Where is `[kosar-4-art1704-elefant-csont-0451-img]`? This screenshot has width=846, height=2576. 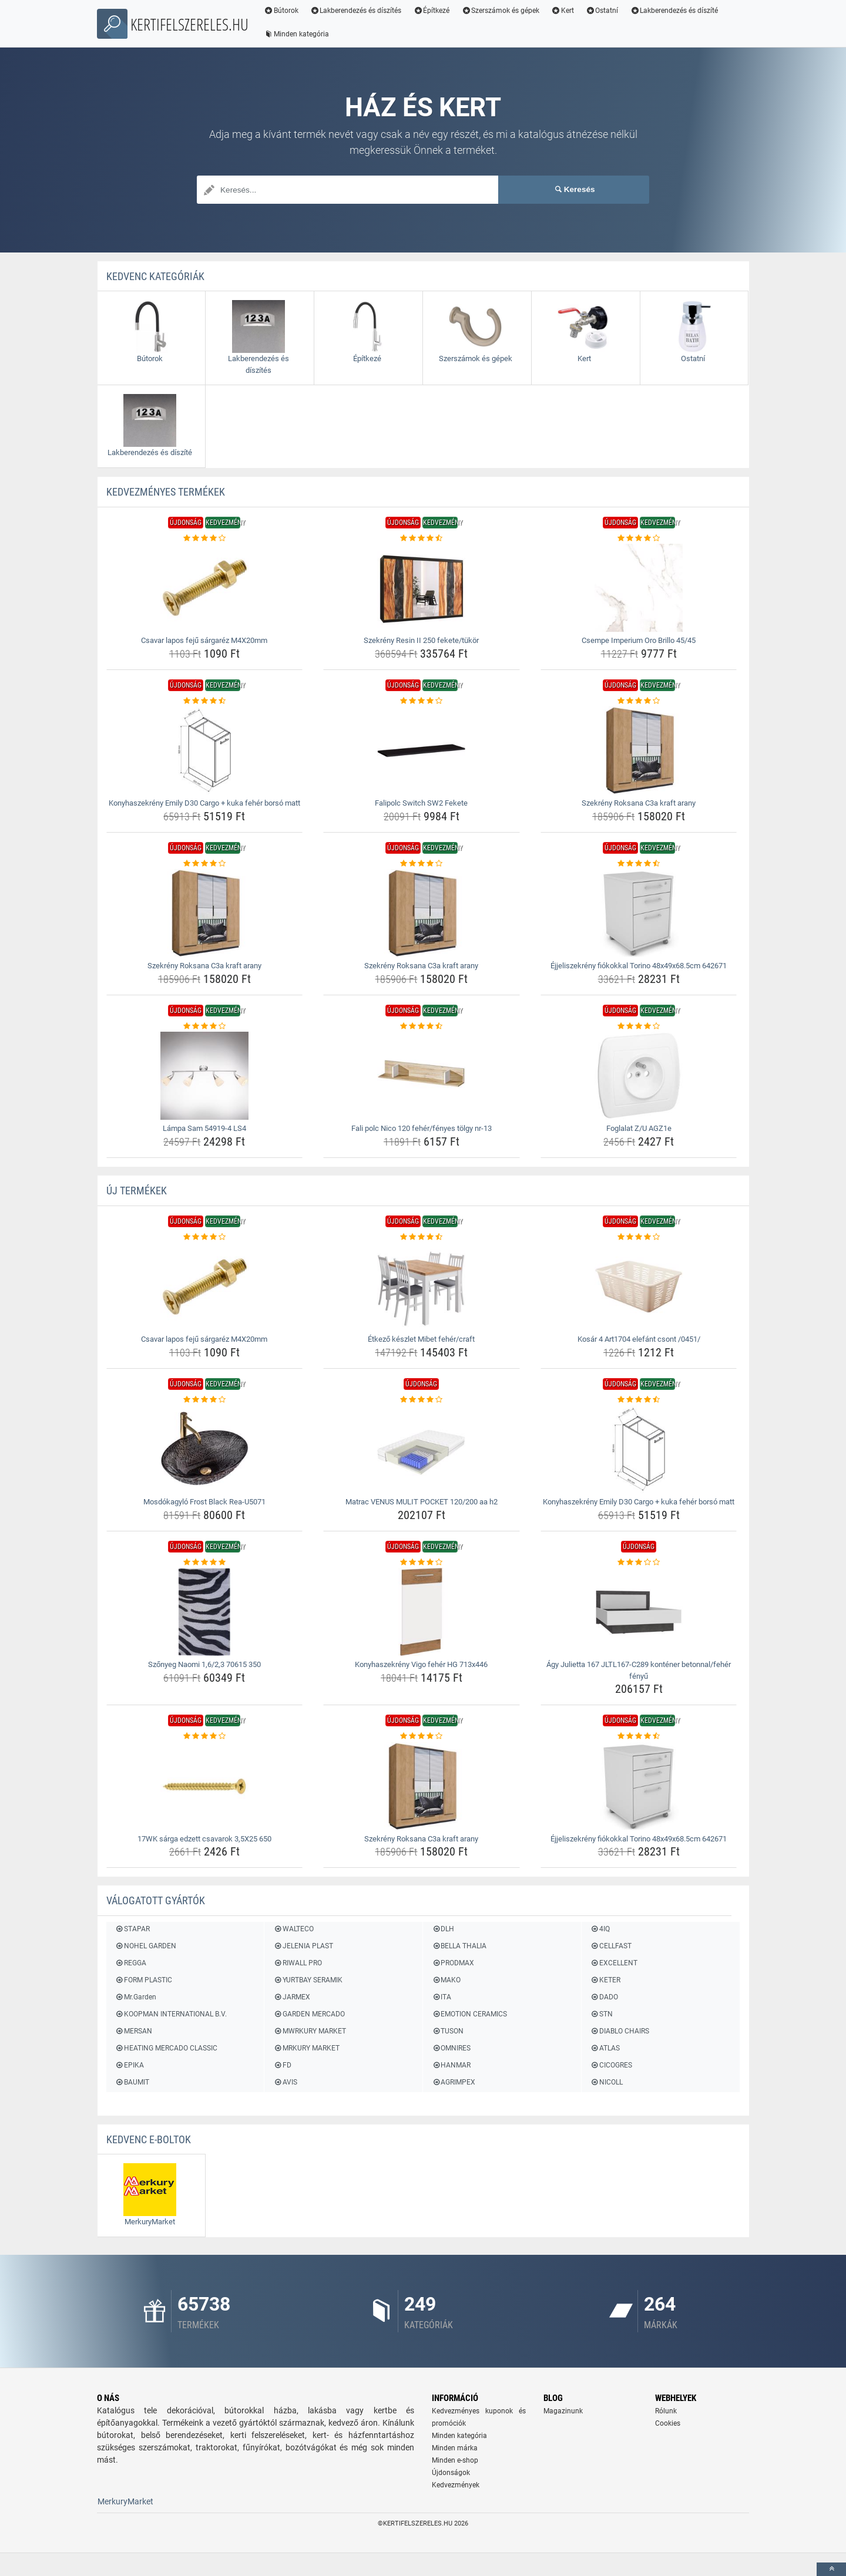
[kosar-4-art1704-elefant-csont-0451-img] is located at coordinates (639, 1286).